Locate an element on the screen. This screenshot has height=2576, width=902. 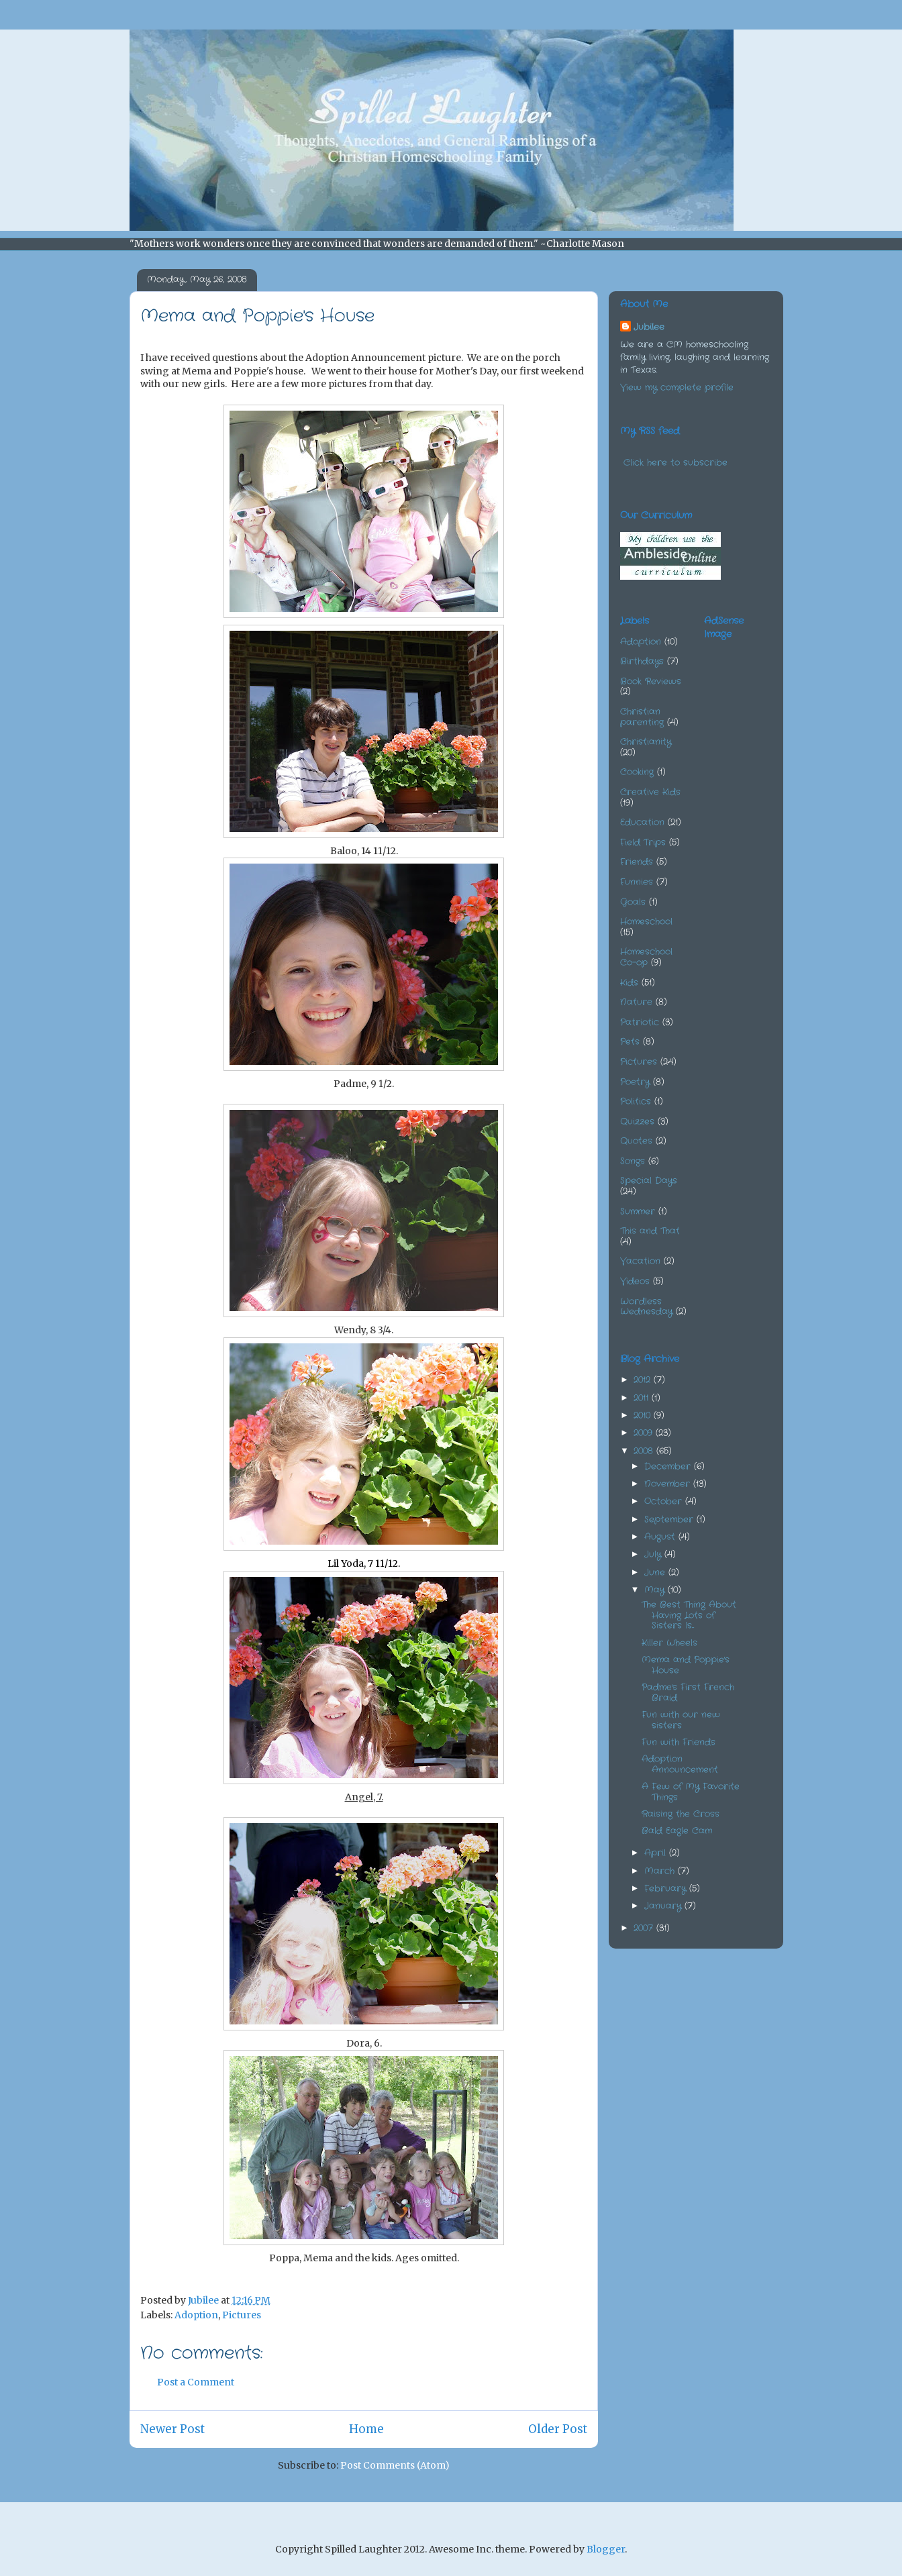
Funnies is located at coordinates (636, 882).